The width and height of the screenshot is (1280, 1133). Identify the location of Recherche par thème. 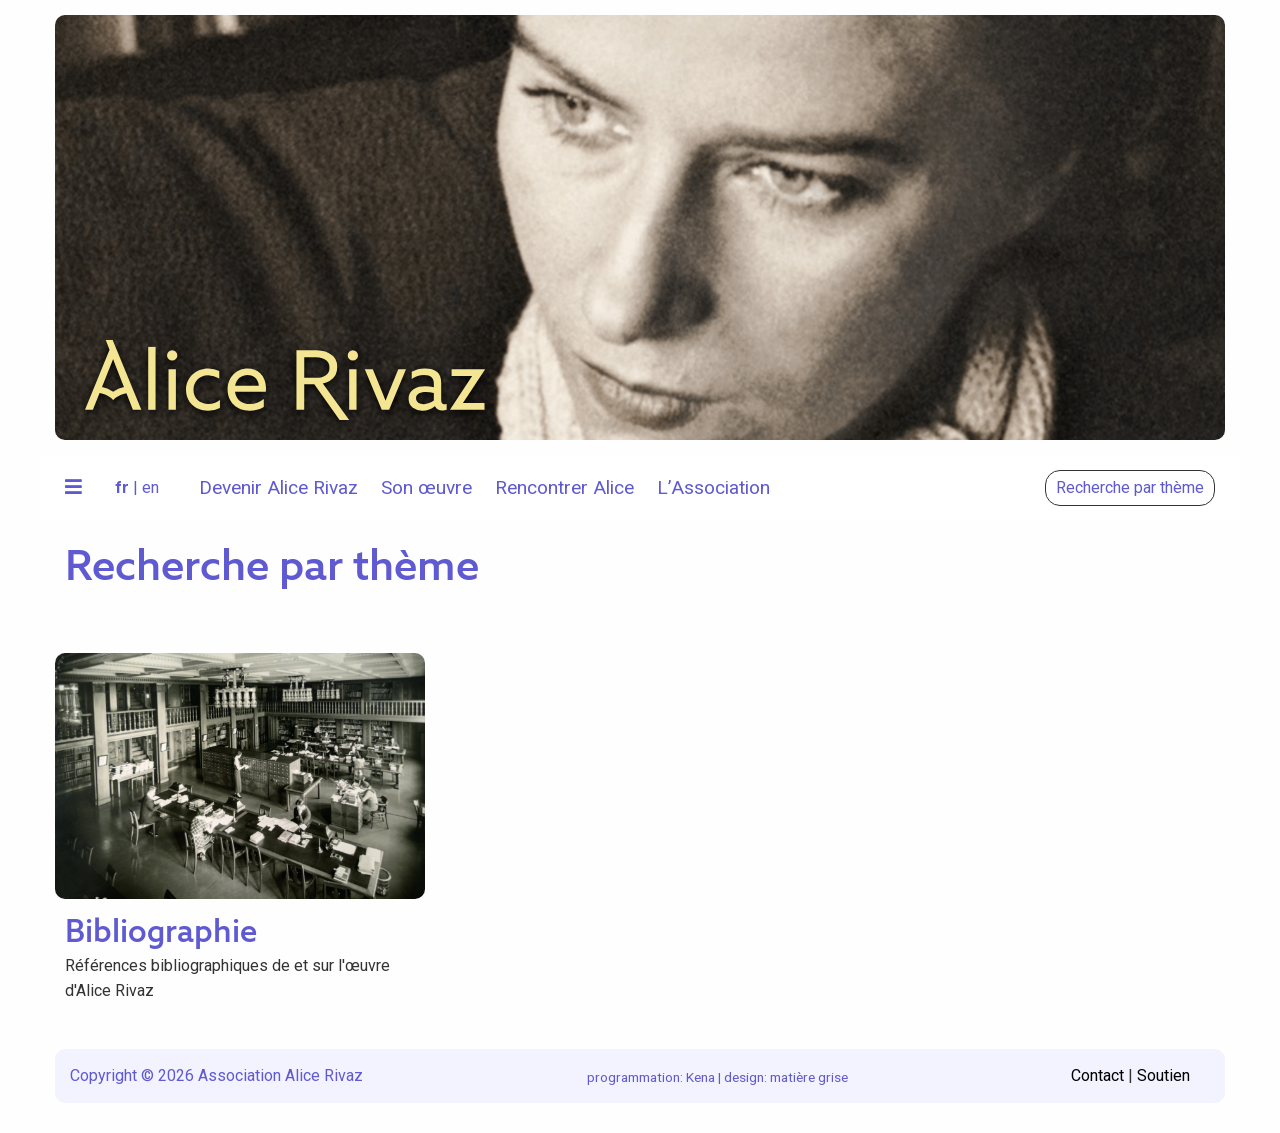
(1130, 487).